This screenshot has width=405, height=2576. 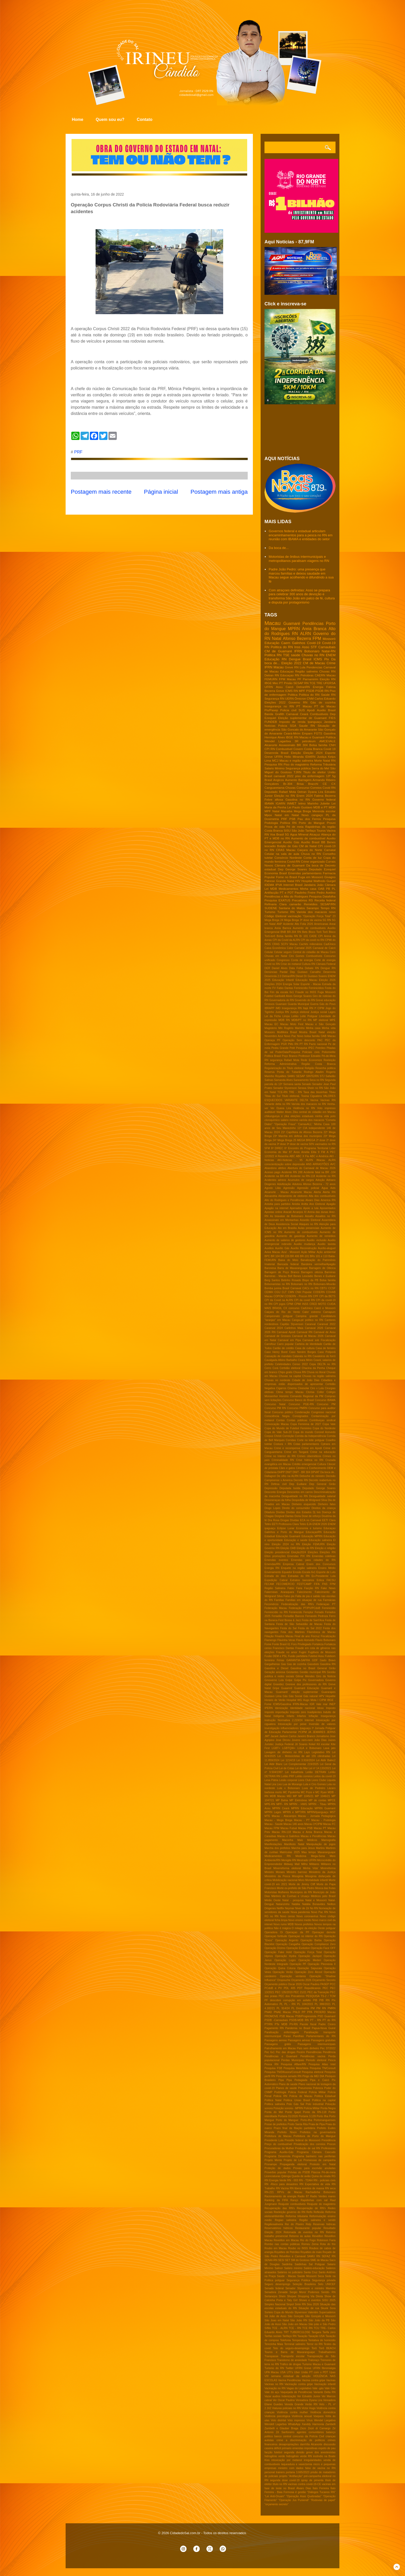 I want to click on Acidente no RN, so click(x=326, y=1176).